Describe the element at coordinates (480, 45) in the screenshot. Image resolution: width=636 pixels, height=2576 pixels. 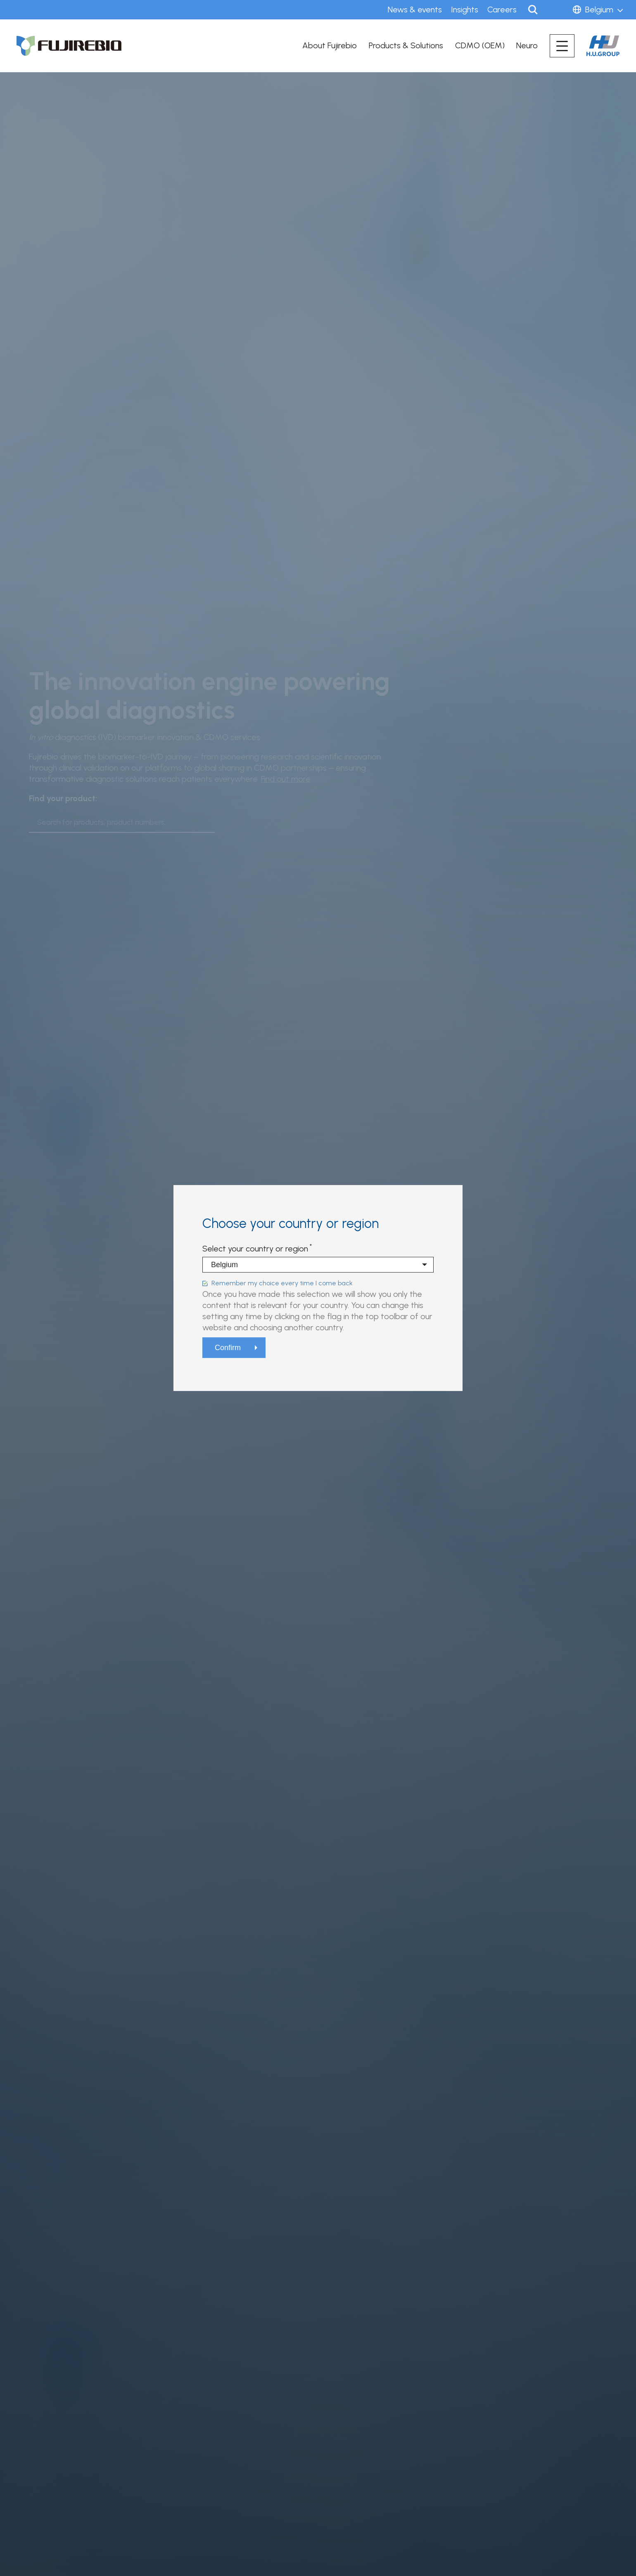
I see `CDMO (OEM)` at that location.